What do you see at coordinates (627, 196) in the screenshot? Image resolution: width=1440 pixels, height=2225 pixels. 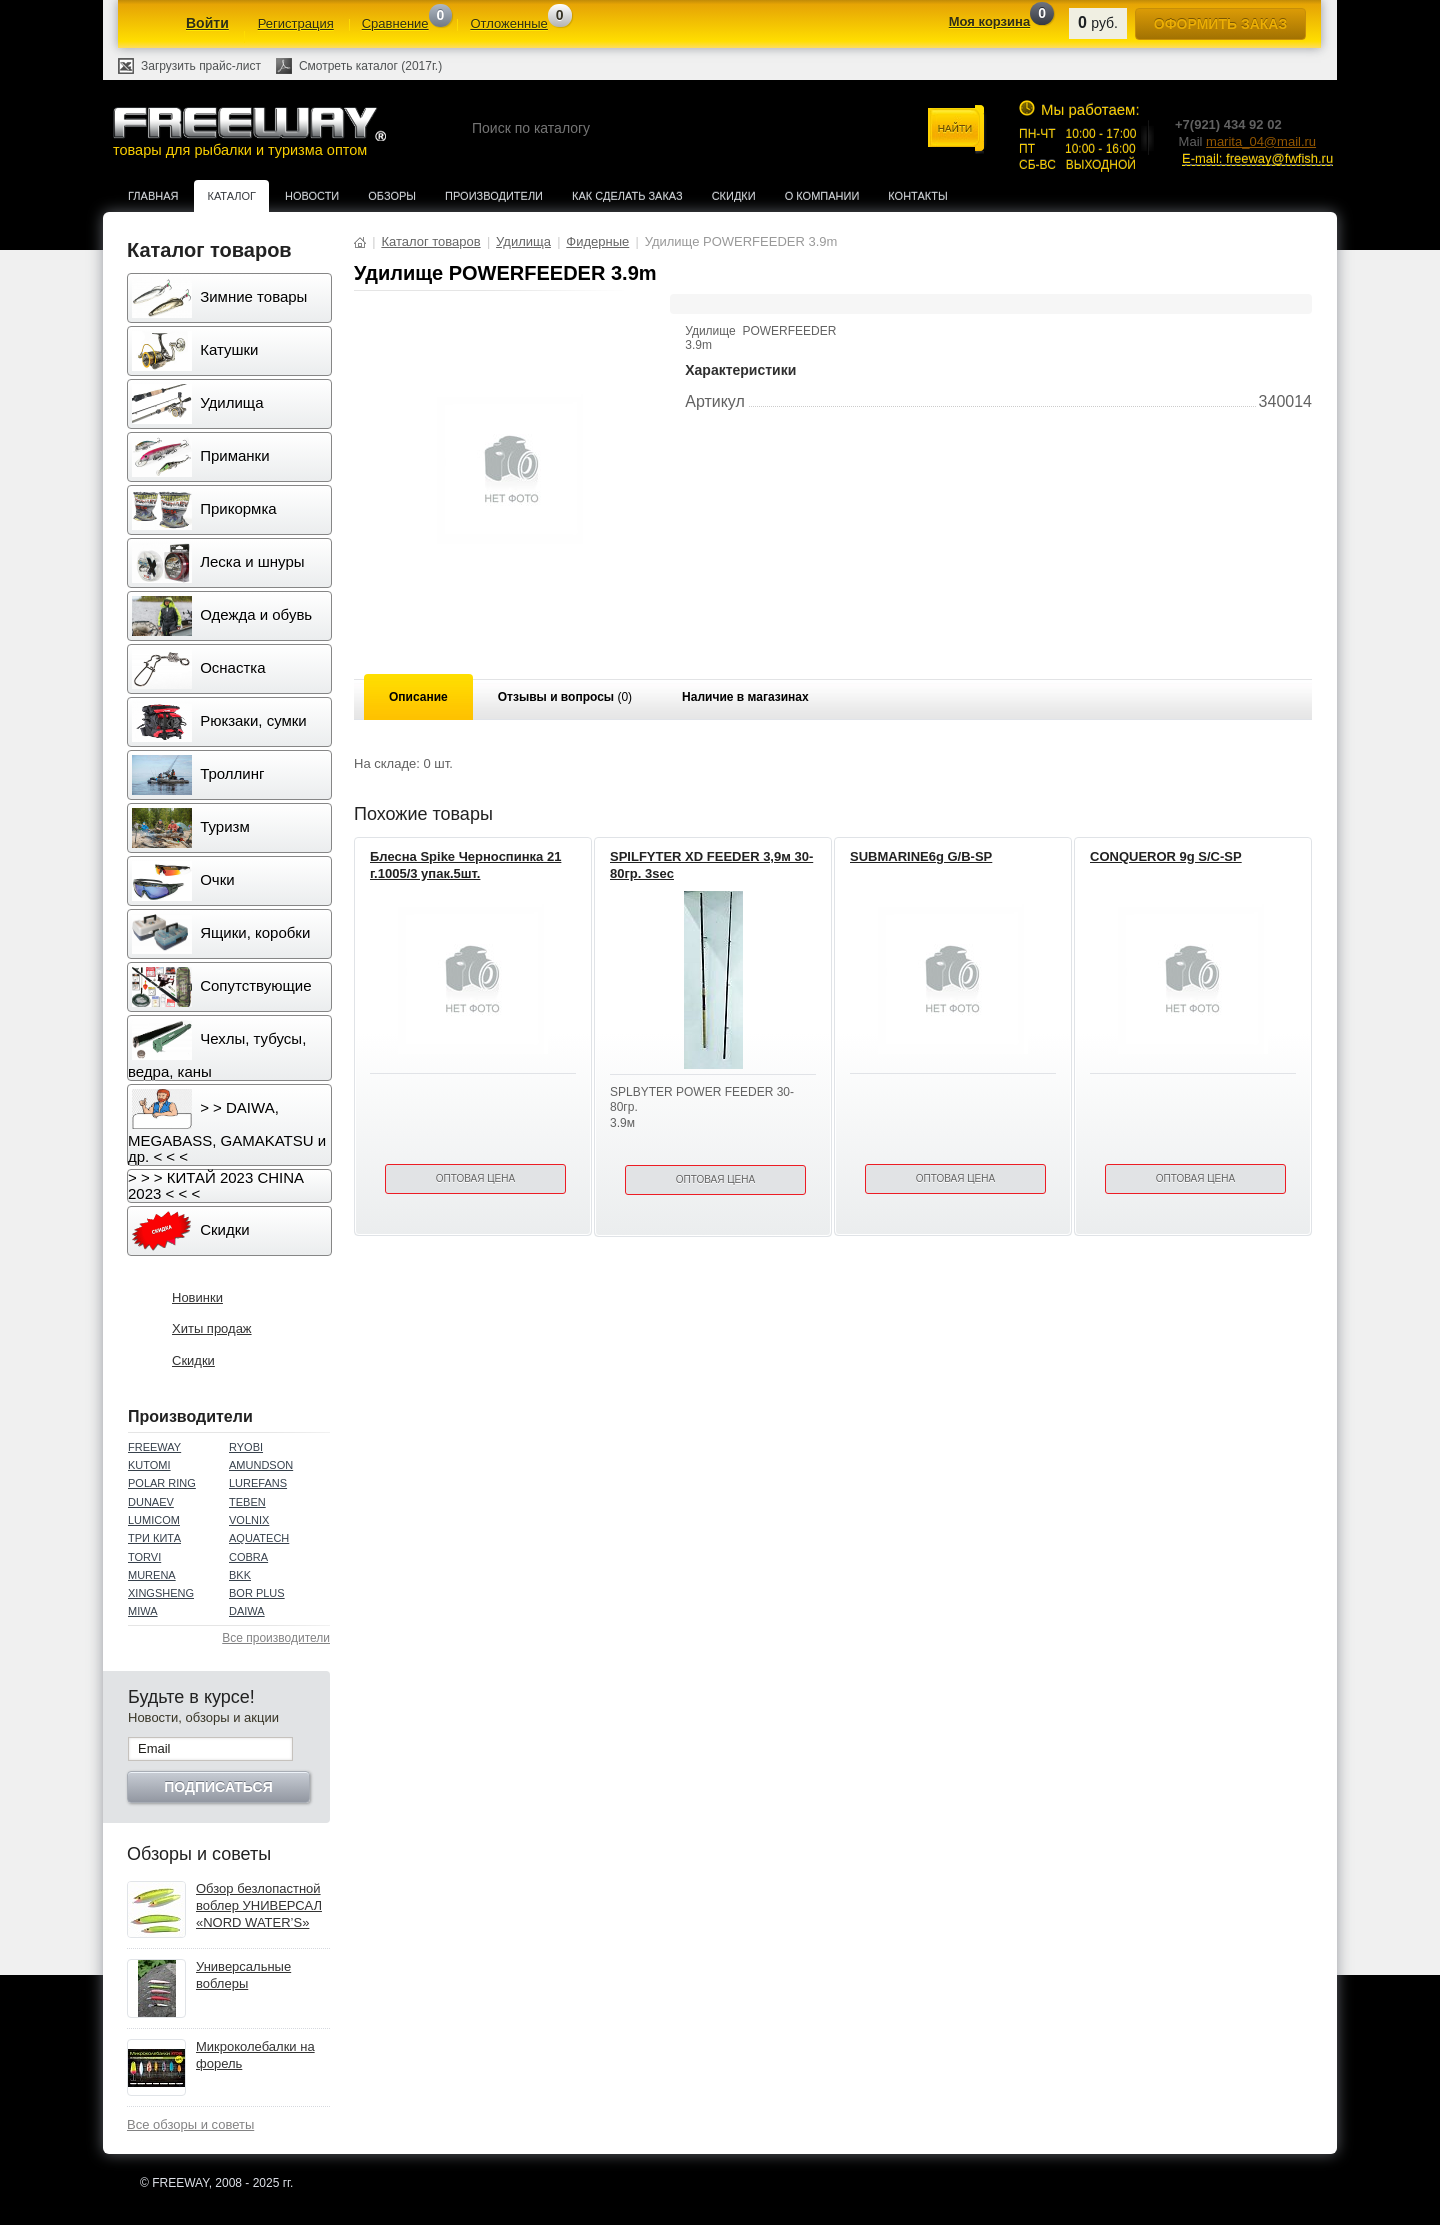 I see `Как сделать заказ` at bounding box center [627, 196].